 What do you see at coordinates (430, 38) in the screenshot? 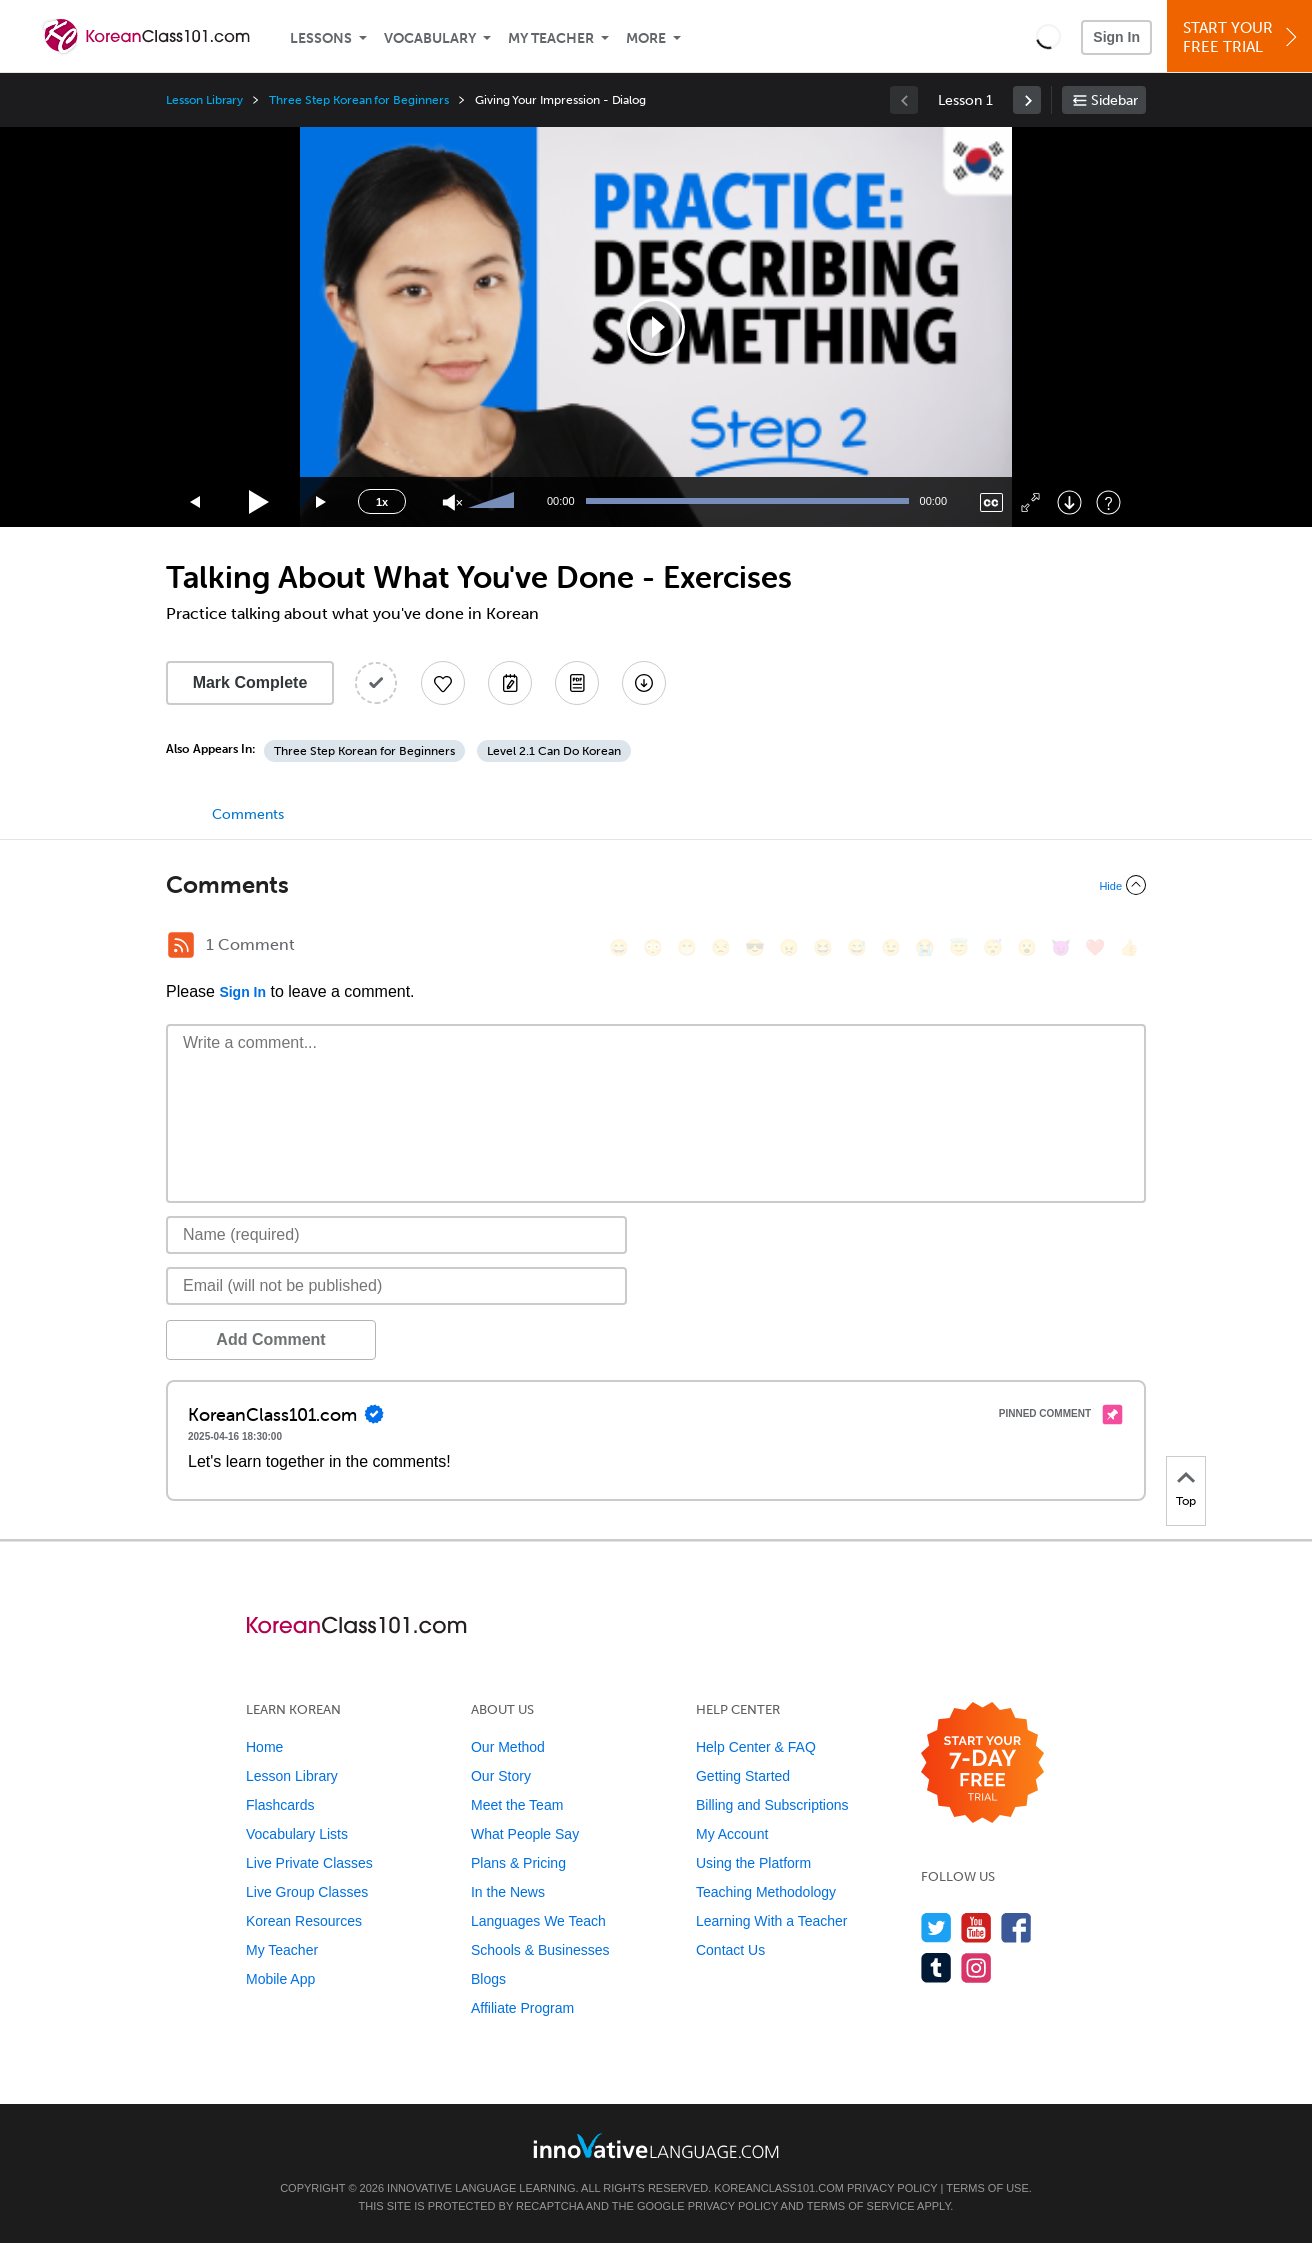
I see `Vocabulary` at bounding box center [430, 38].